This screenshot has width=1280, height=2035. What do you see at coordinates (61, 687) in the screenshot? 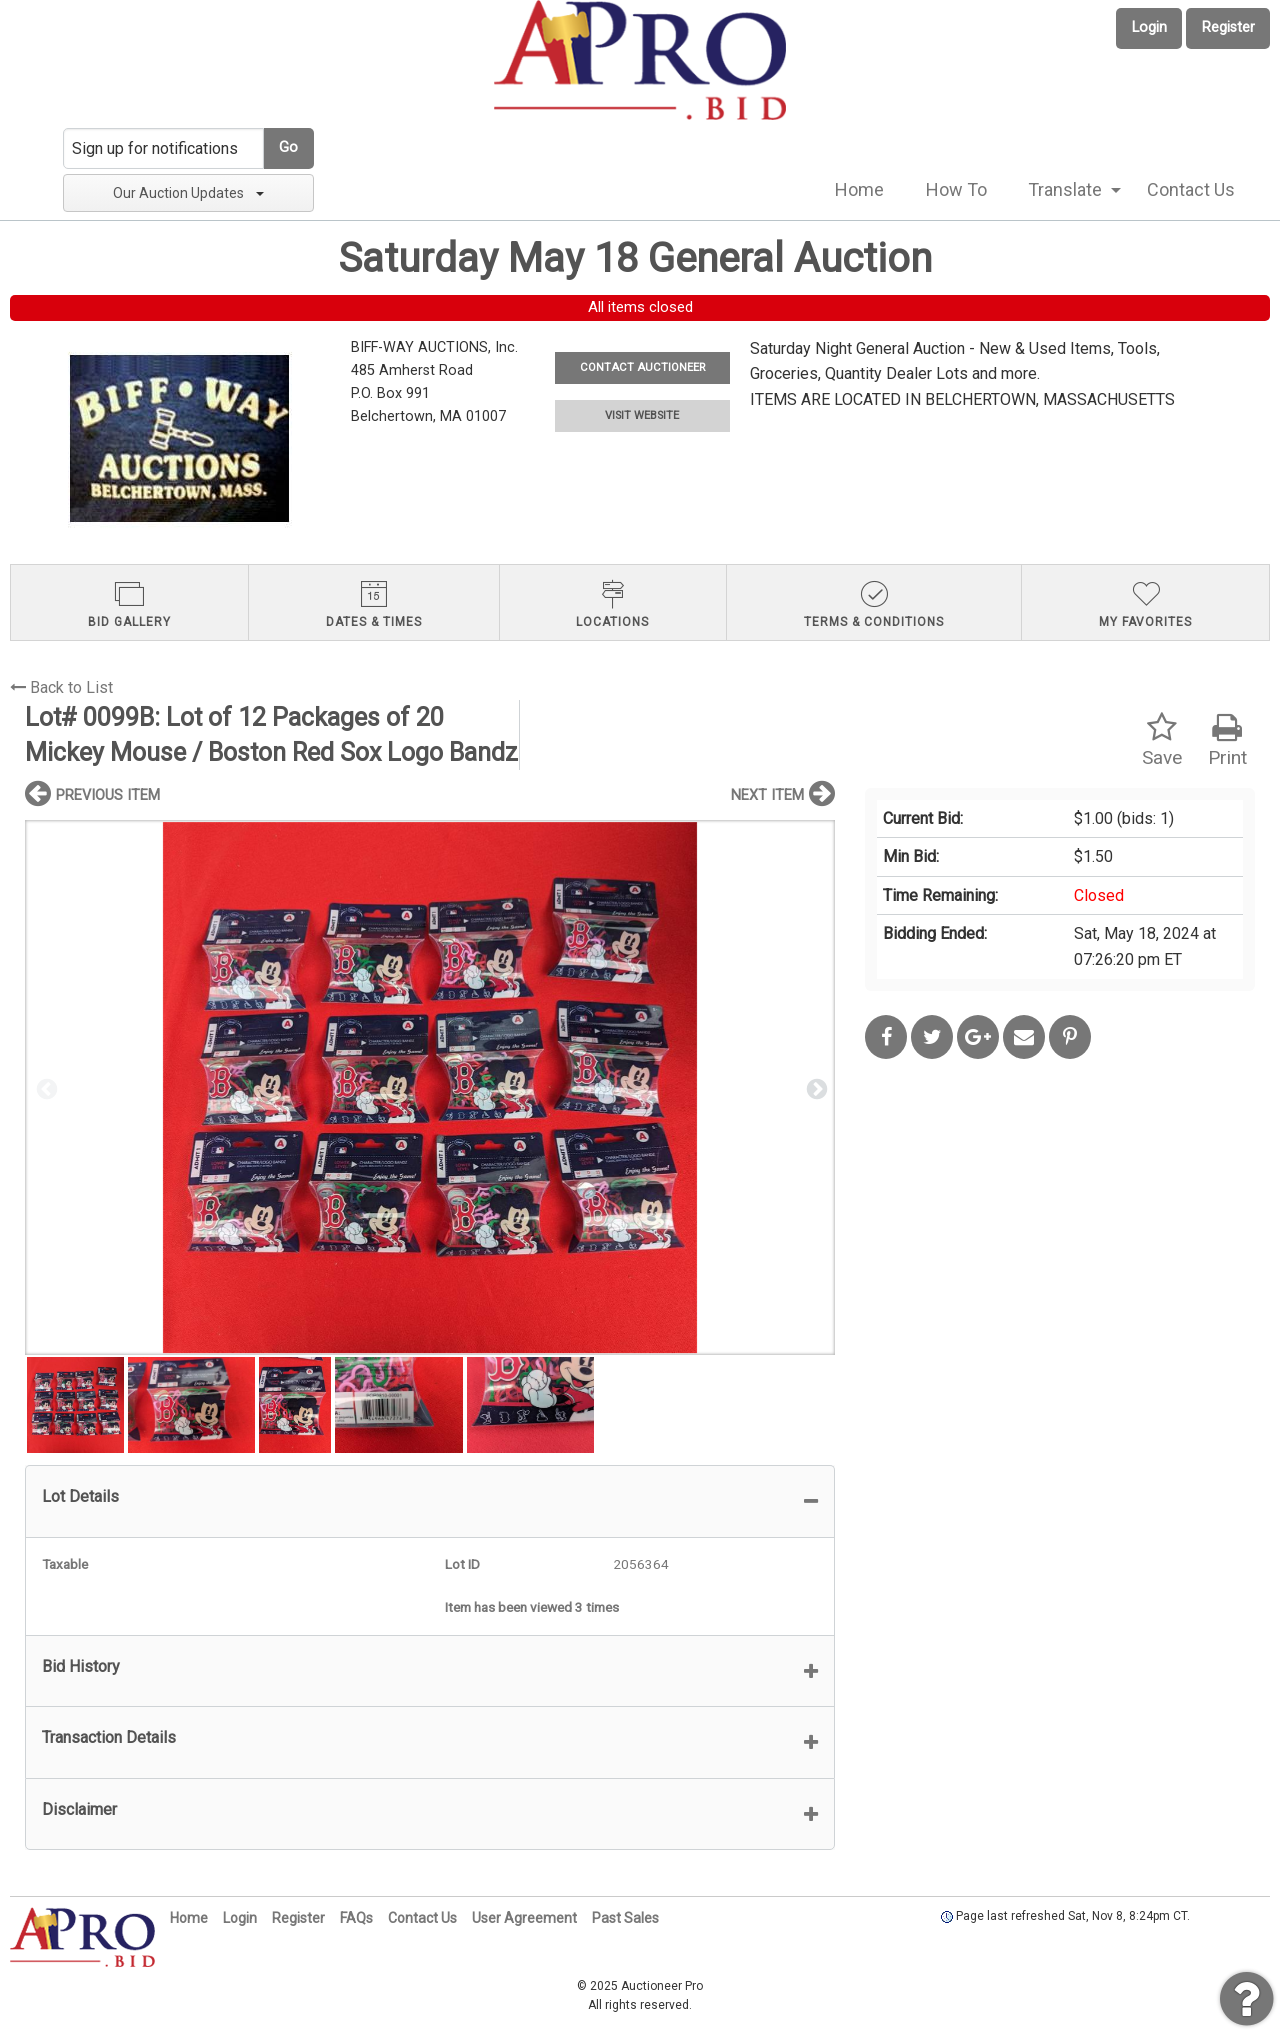
I see `Back to List` at bounding box center [61, 687].